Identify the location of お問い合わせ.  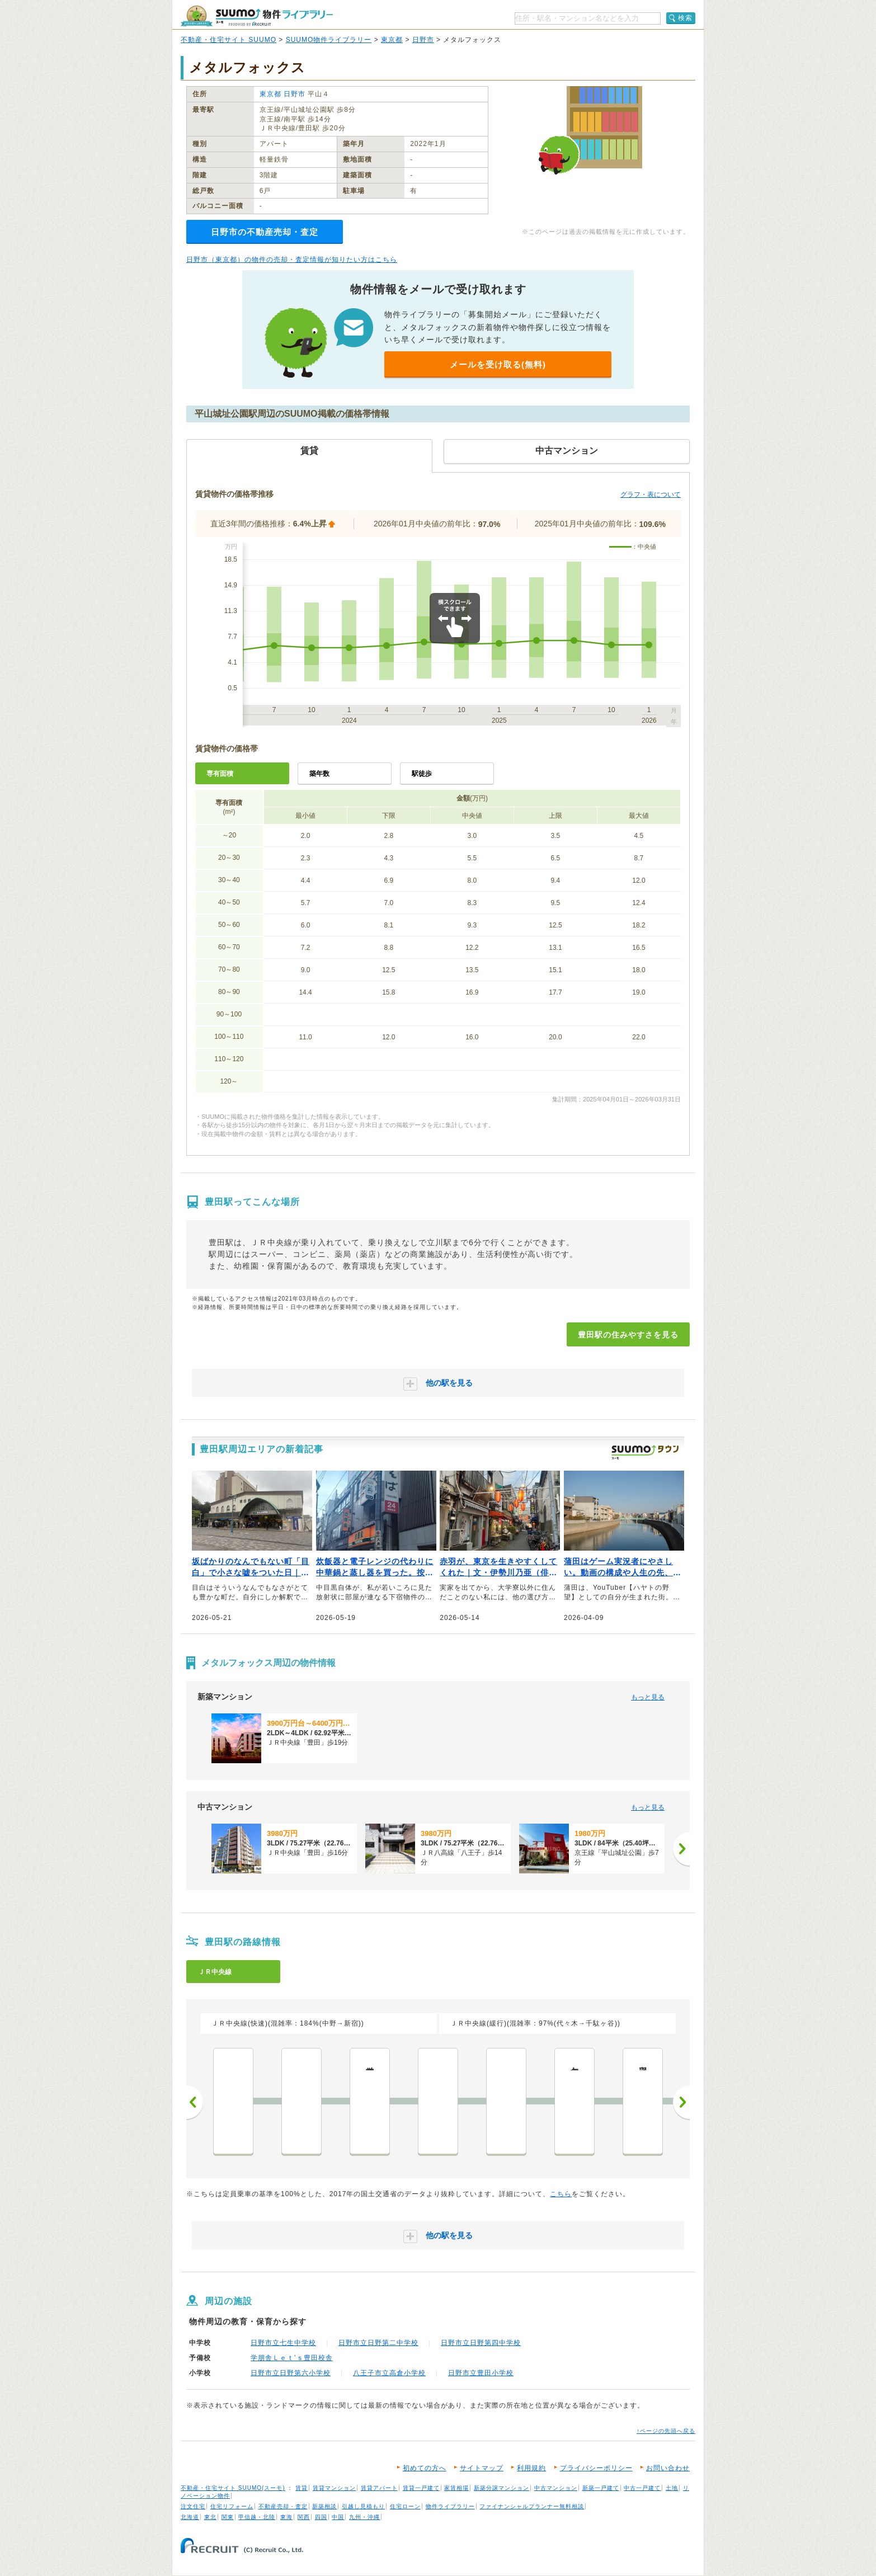
(668, 2468).